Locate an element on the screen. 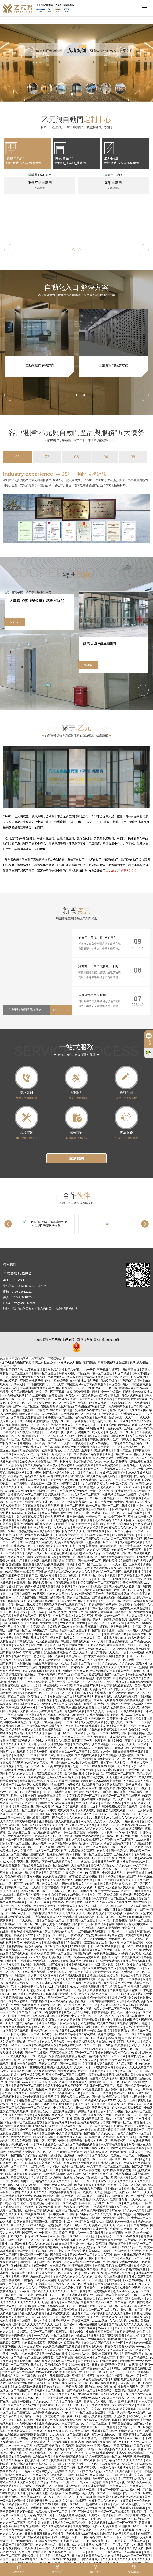 Image resolution: width=153 pixels, height=2576 pixels. 三妻四妾免费观看完整版 is located at coordinates (97, 2416).